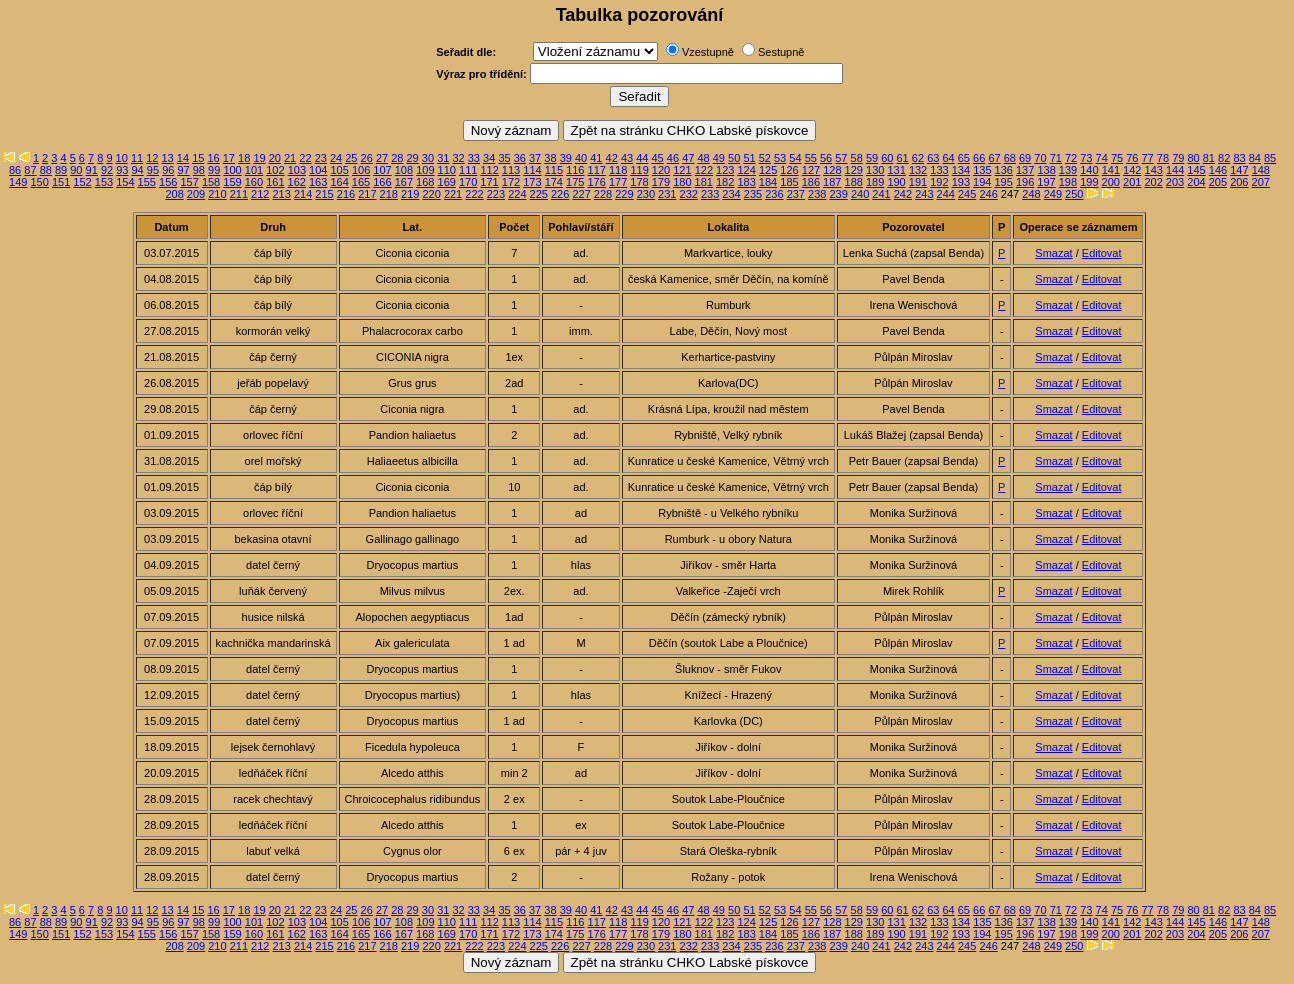 Image resolution: width=1294 pixels, height=984 pixels. Describe the element at coordinates (749, 158) in the screenshot. I see `51` at that location.